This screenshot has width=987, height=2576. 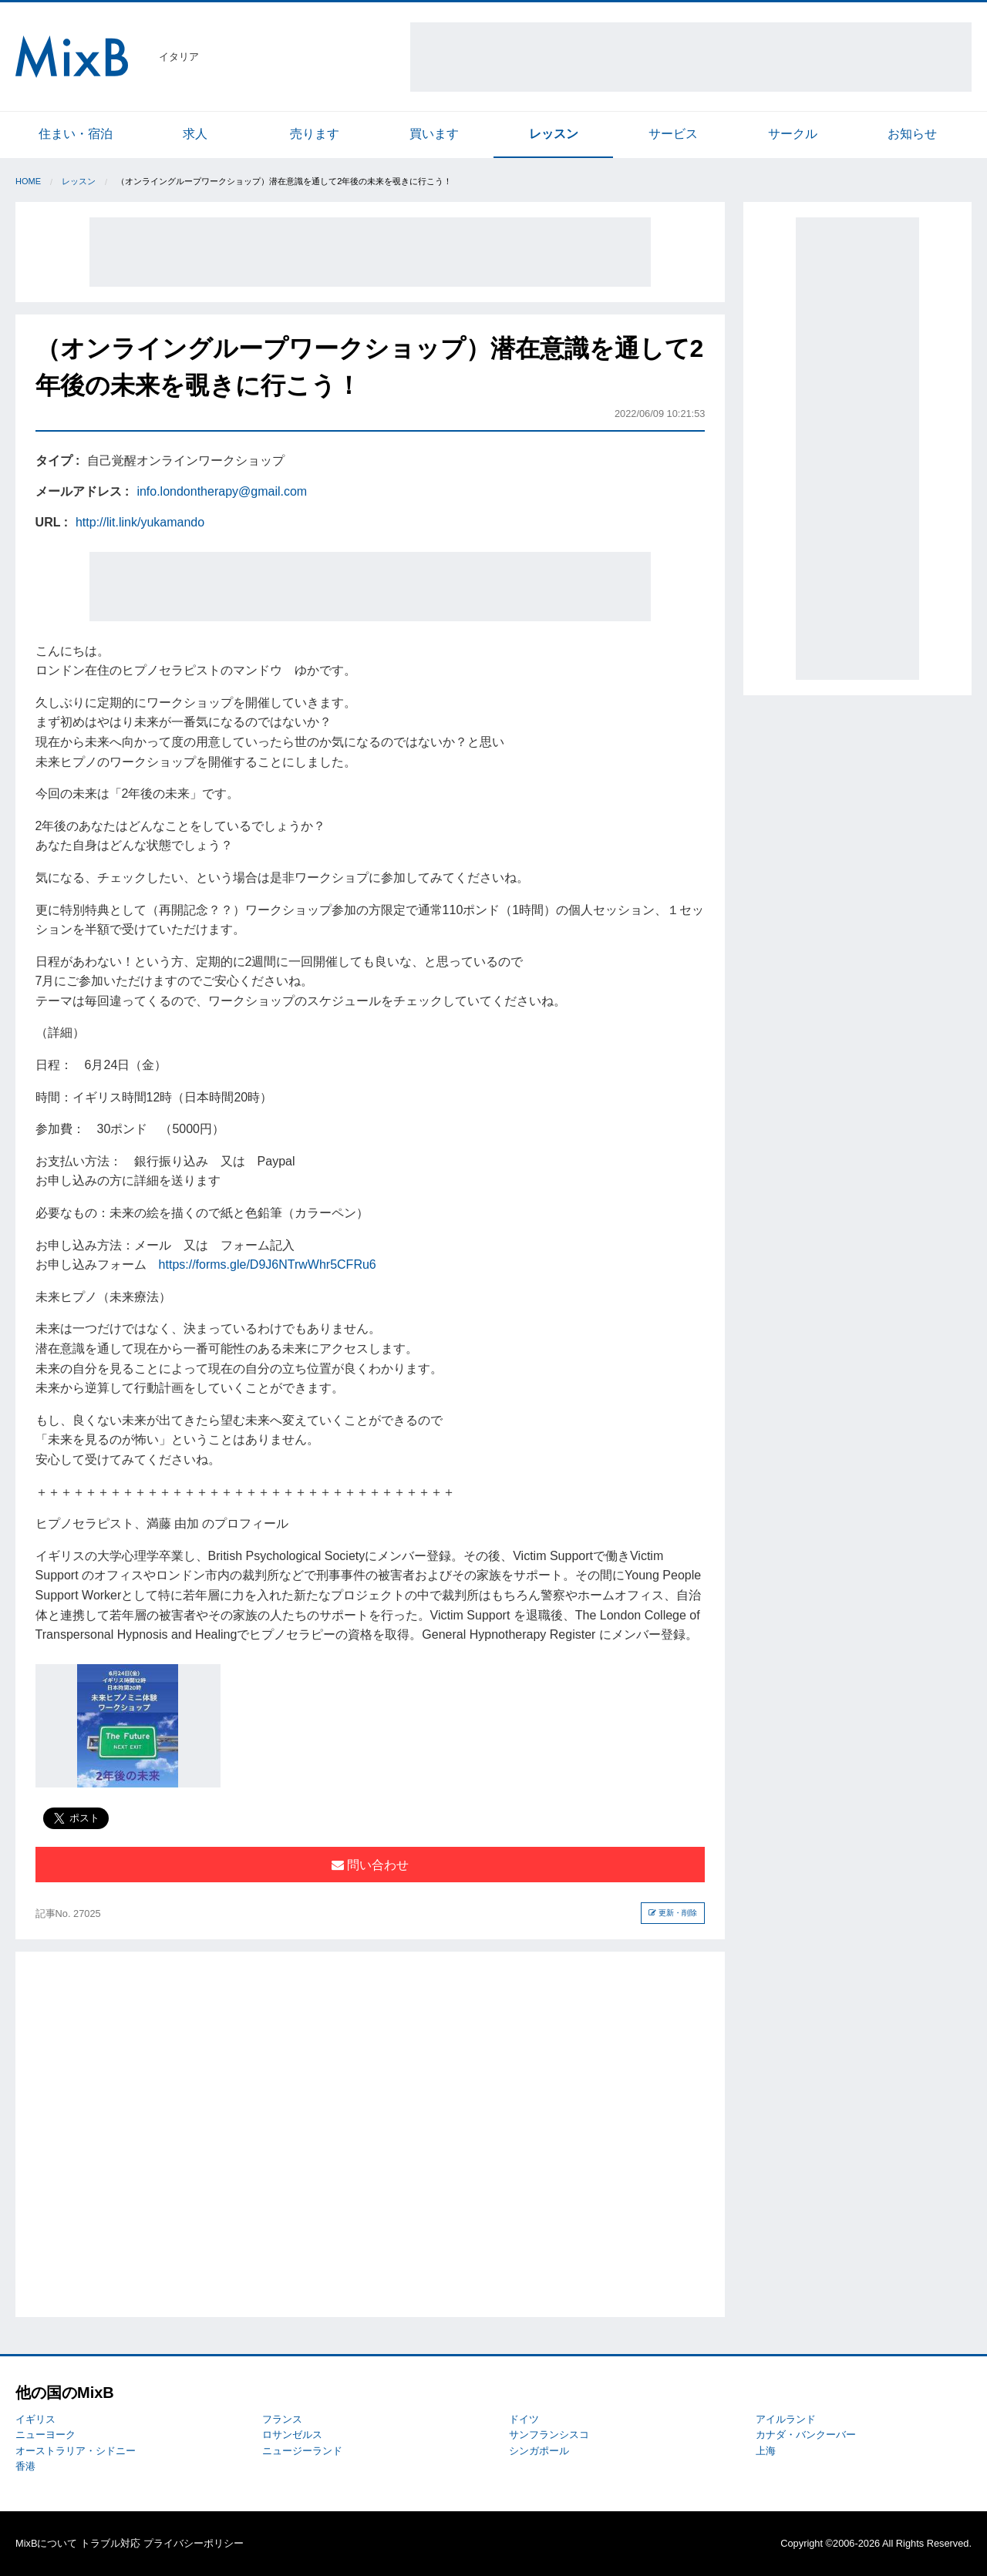 What do you see at coordinates (45, 2434) in the screenshot?
I see `ニューヨーク` at bounding box center [45, 2434].